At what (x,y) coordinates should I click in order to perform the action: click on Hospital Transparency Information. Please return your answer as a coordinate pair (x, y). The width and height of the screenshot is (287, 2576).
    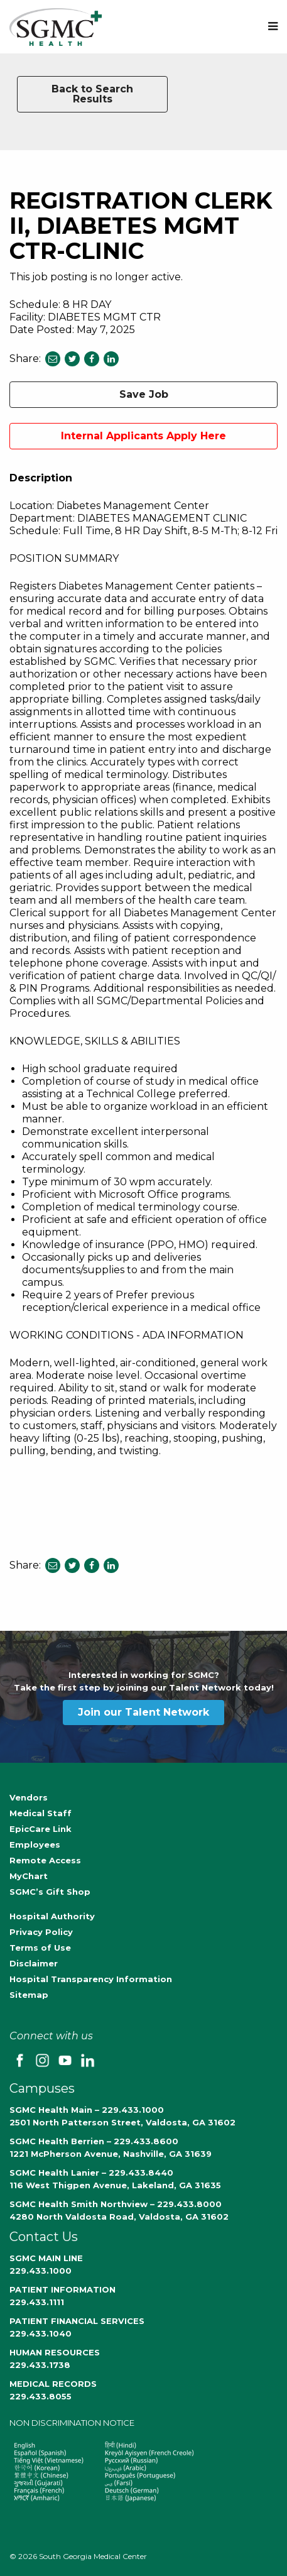
    Looking at the image, I should click on (90, 1979).